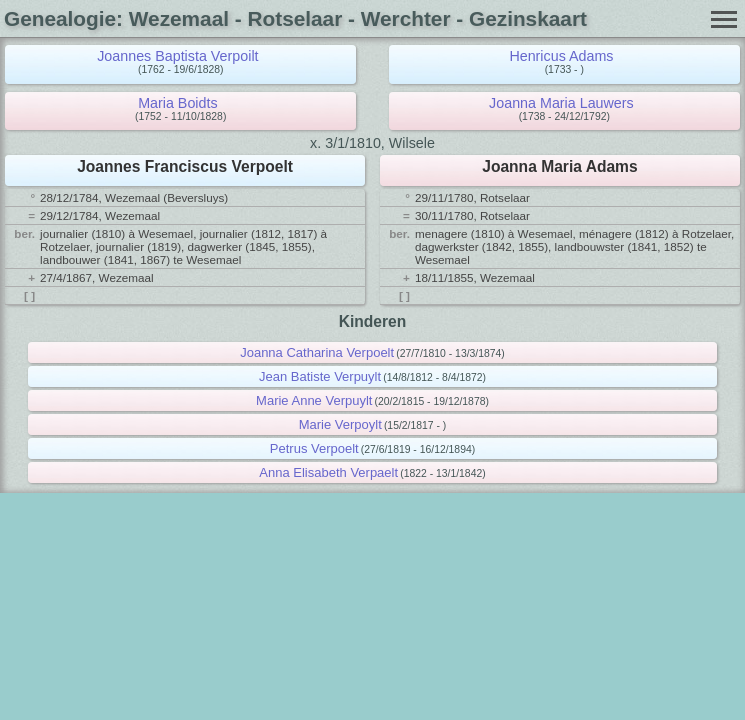  What do you see at coordinates (340, 424) in the screenshot?
I see `Marie Verpoylt` at bounding box center [340, 424].